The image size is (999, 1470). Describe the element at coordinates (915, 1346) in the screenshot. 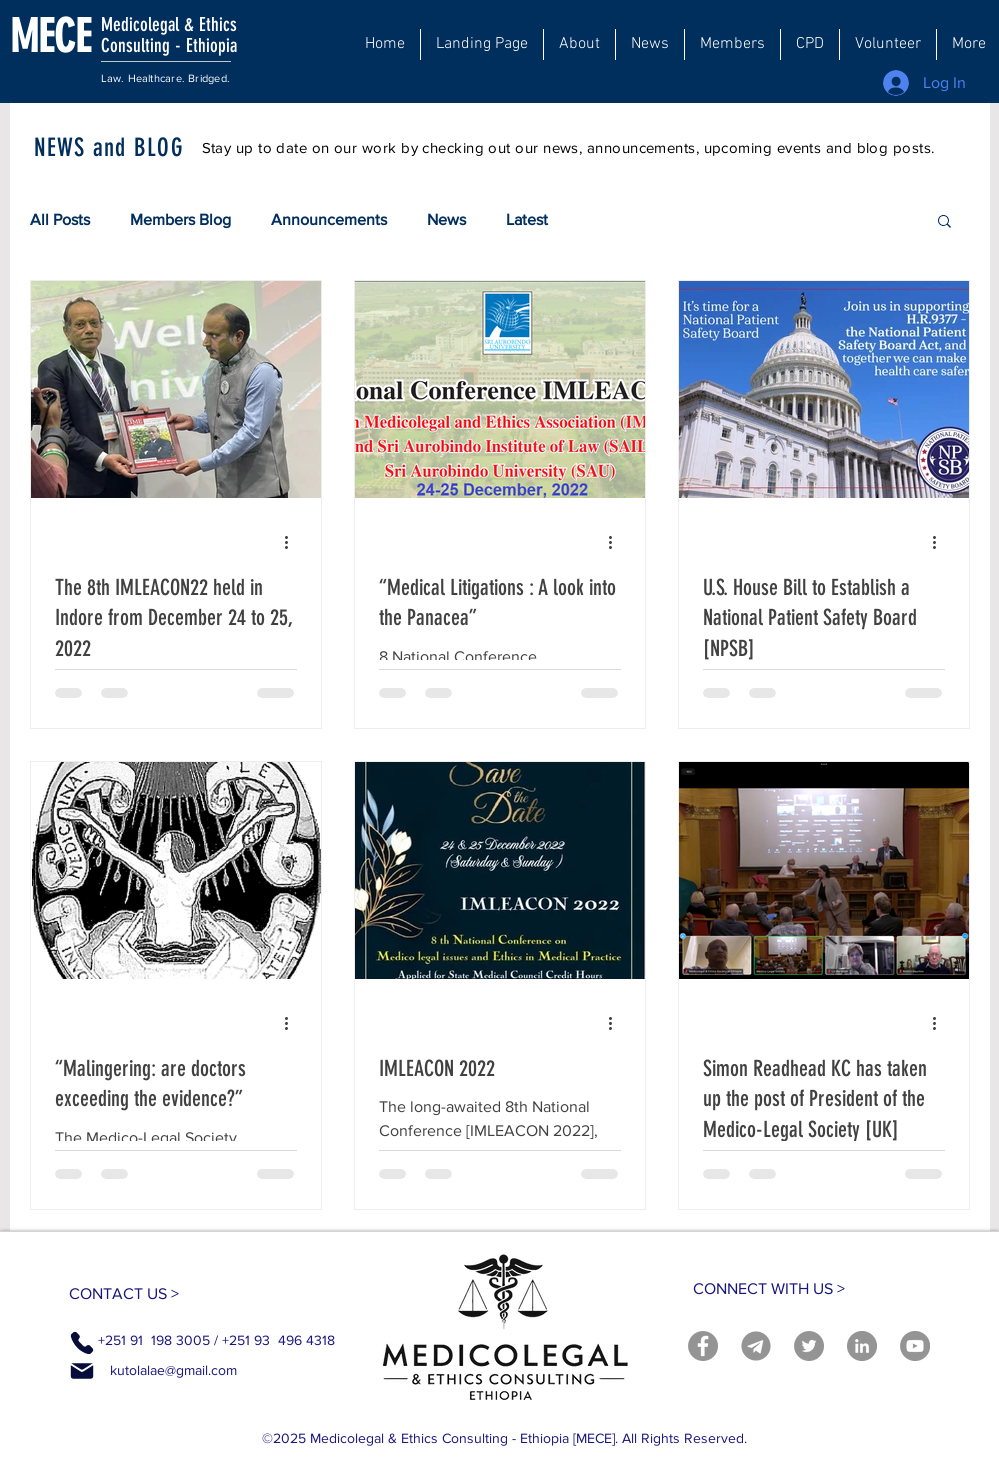

I see `[YouTube]` at that location.